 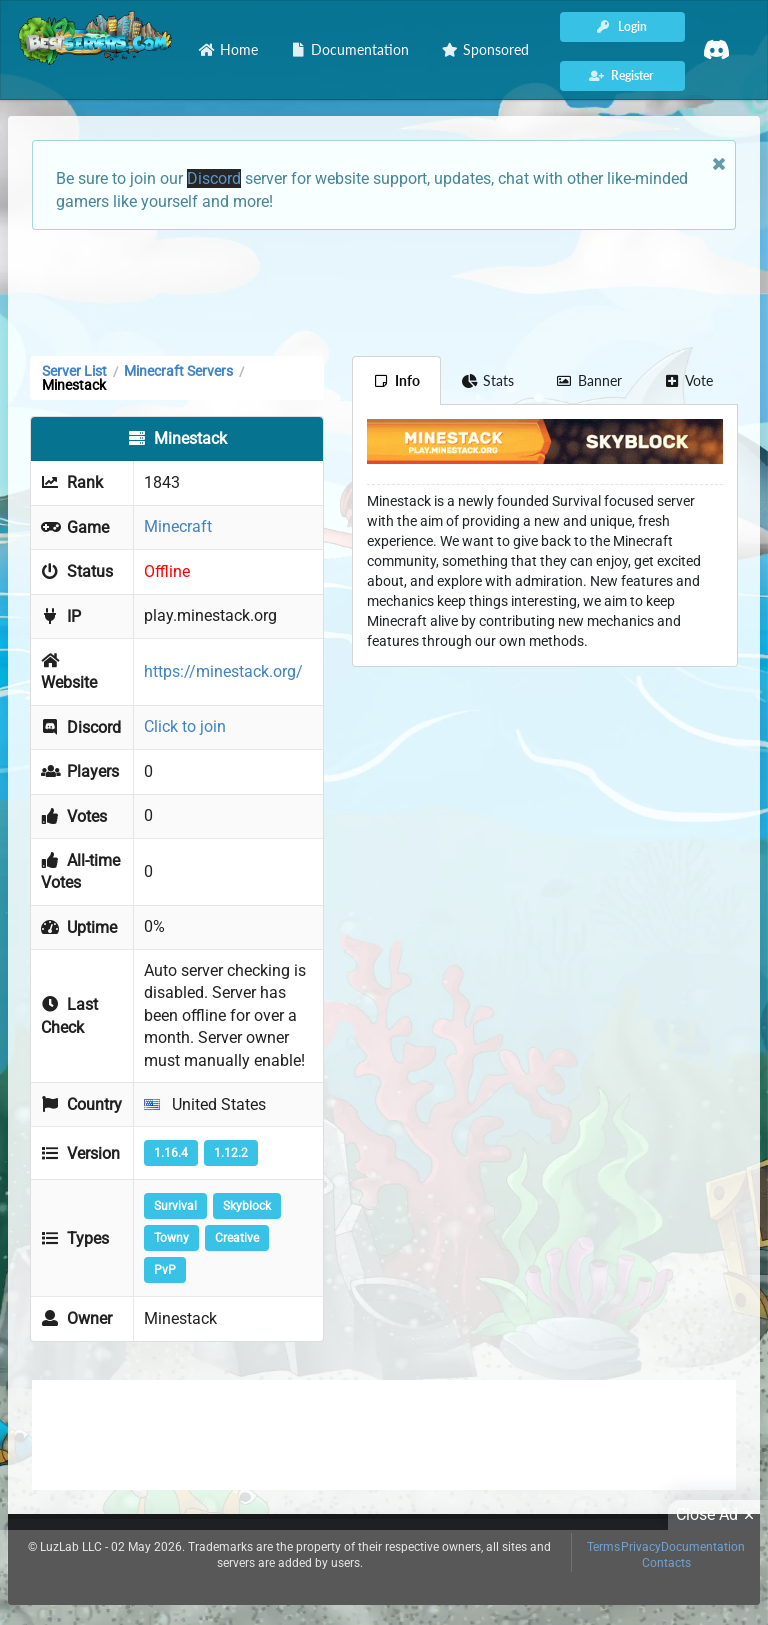 I want to click on 1.16.4, so click(x=171, y=1153).